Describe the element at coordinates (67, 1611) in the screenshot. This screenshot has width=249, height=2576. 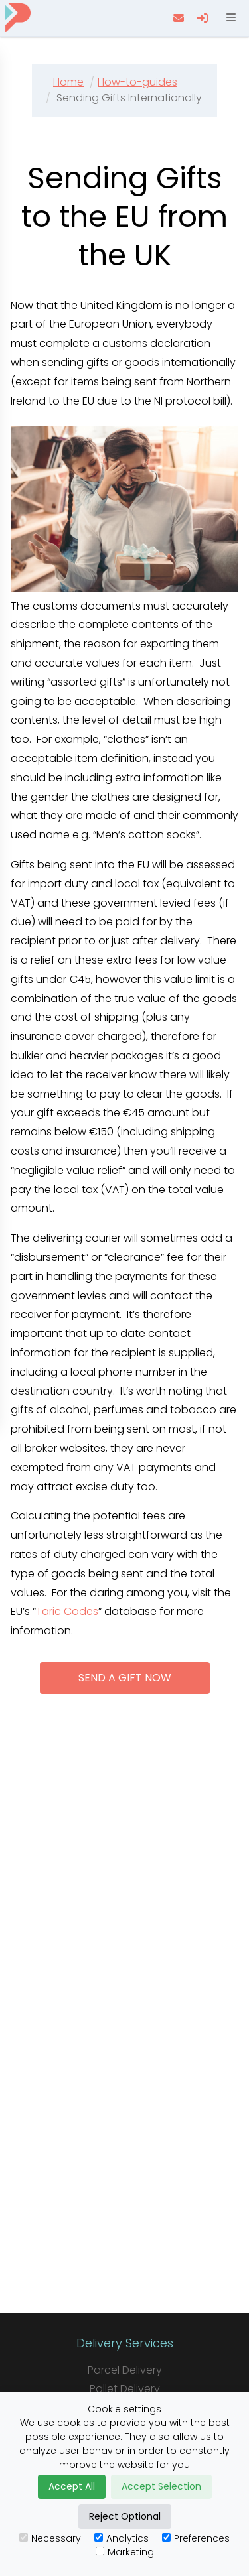
I see `Taric Codes` at that location.